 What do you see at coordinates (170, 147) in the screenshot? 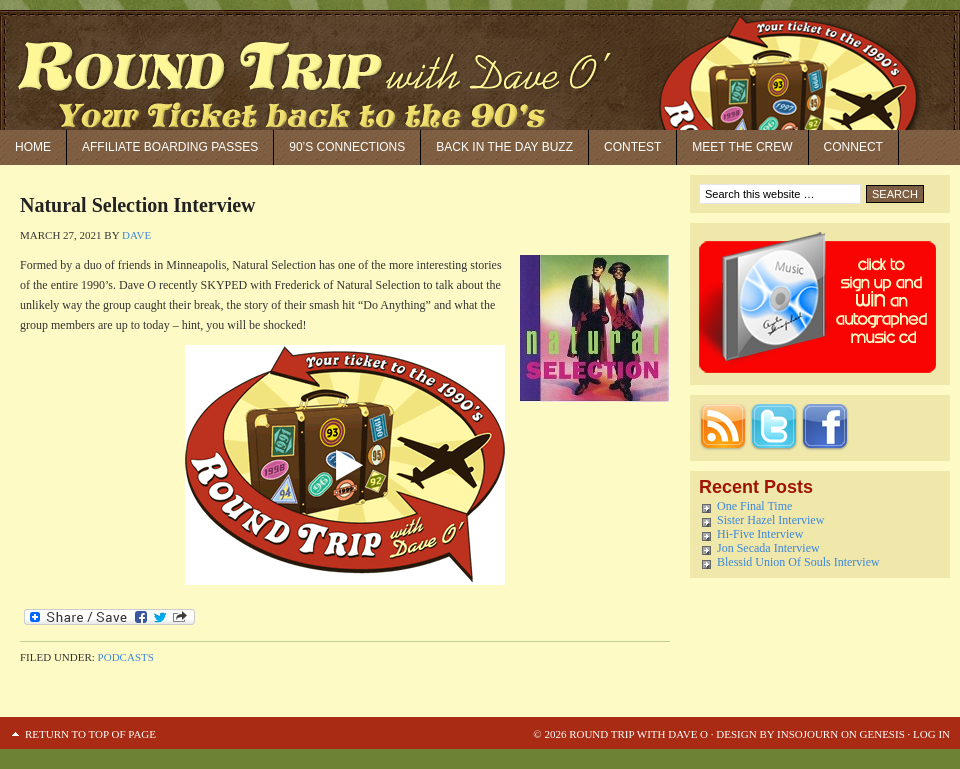
I see `Affiliate Boarding Passes` at bounding box center [170, 147].